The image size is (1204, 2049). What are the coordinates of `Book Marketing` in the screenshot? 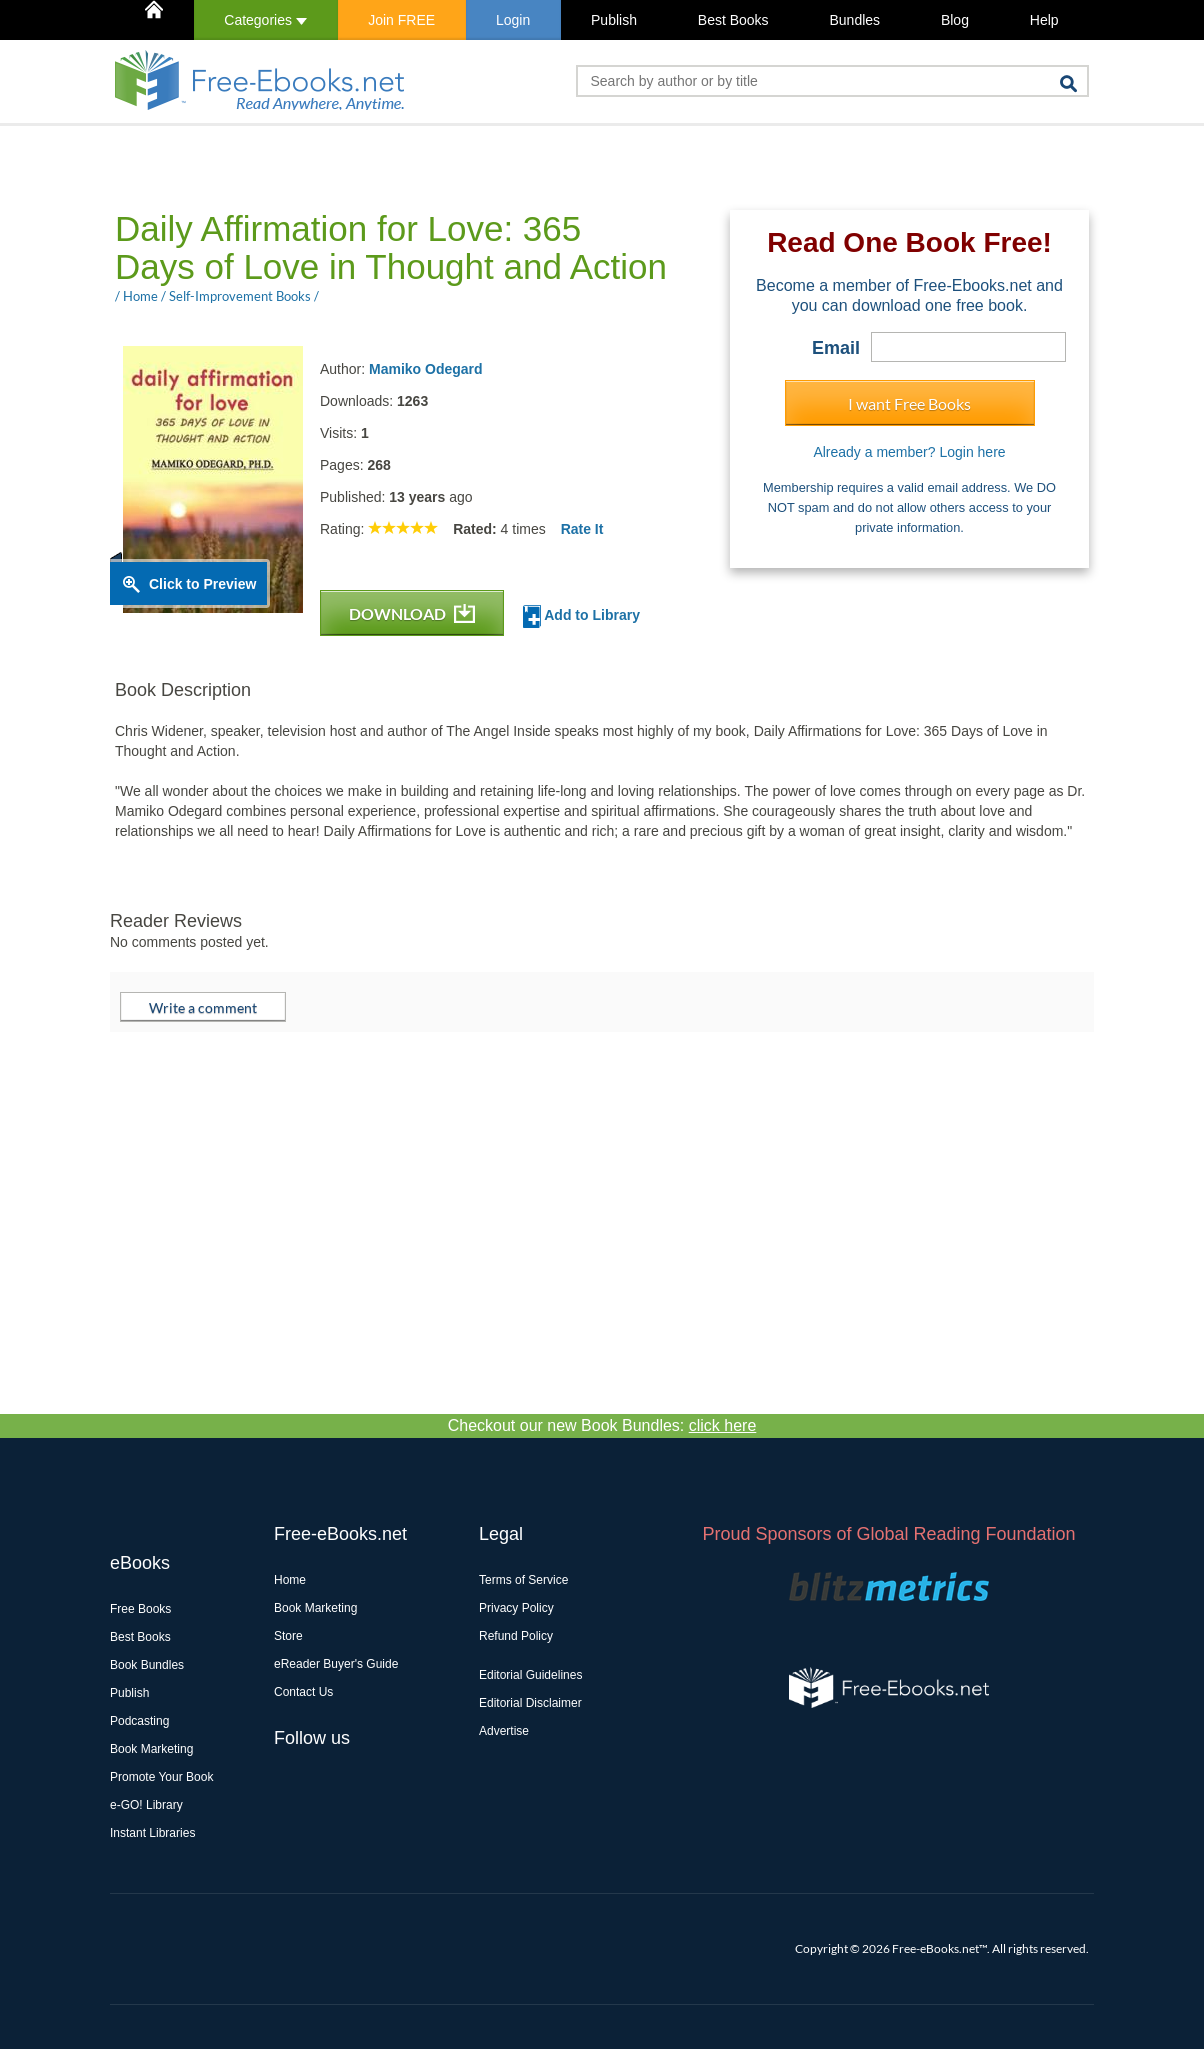 It's located at (151, 1749).